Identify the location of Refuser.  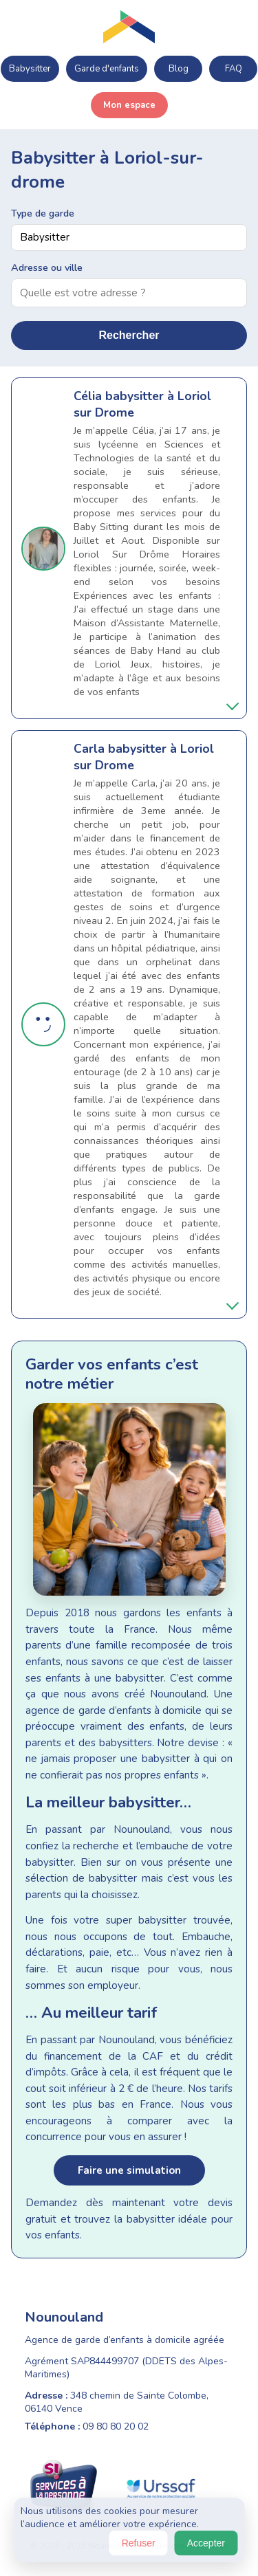
(138, 2543).